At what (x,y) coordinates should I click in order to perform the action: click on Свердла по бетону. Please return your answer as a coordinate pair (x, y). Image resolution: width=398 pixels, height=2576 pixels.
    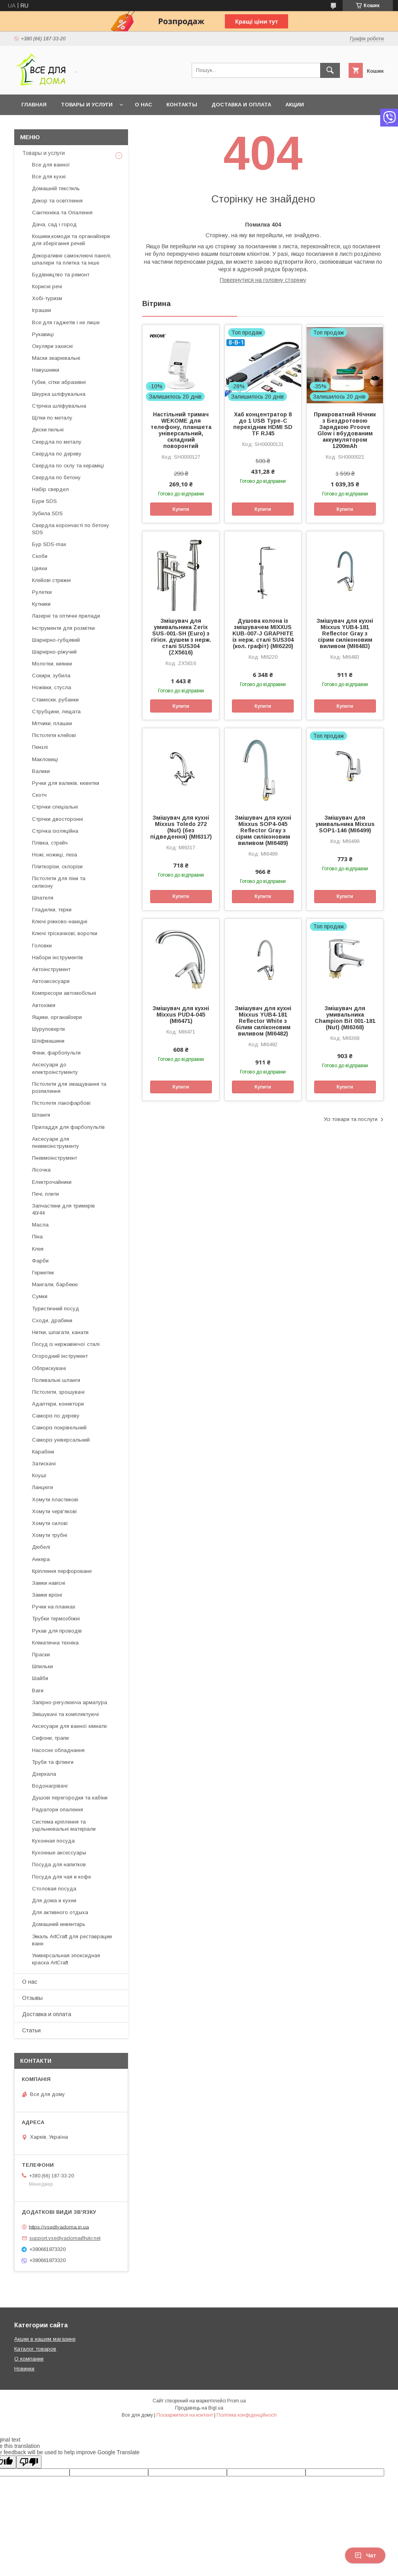
    Looking at the image, I should click on (56, 477).